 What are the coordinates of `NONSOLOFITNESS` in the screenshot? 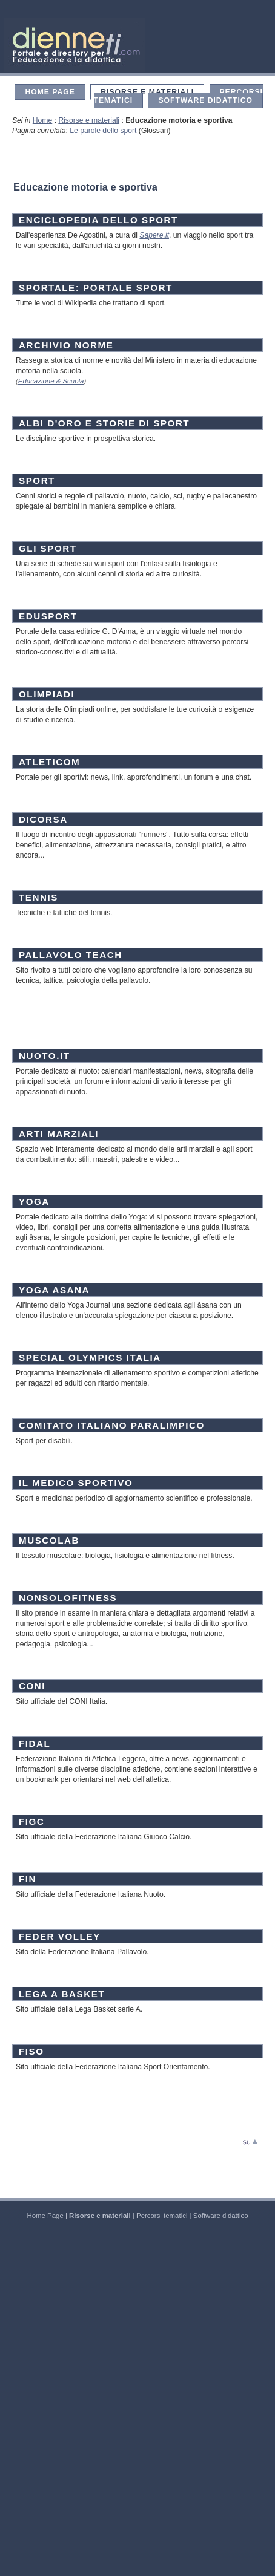 It's located at (68, 1598).